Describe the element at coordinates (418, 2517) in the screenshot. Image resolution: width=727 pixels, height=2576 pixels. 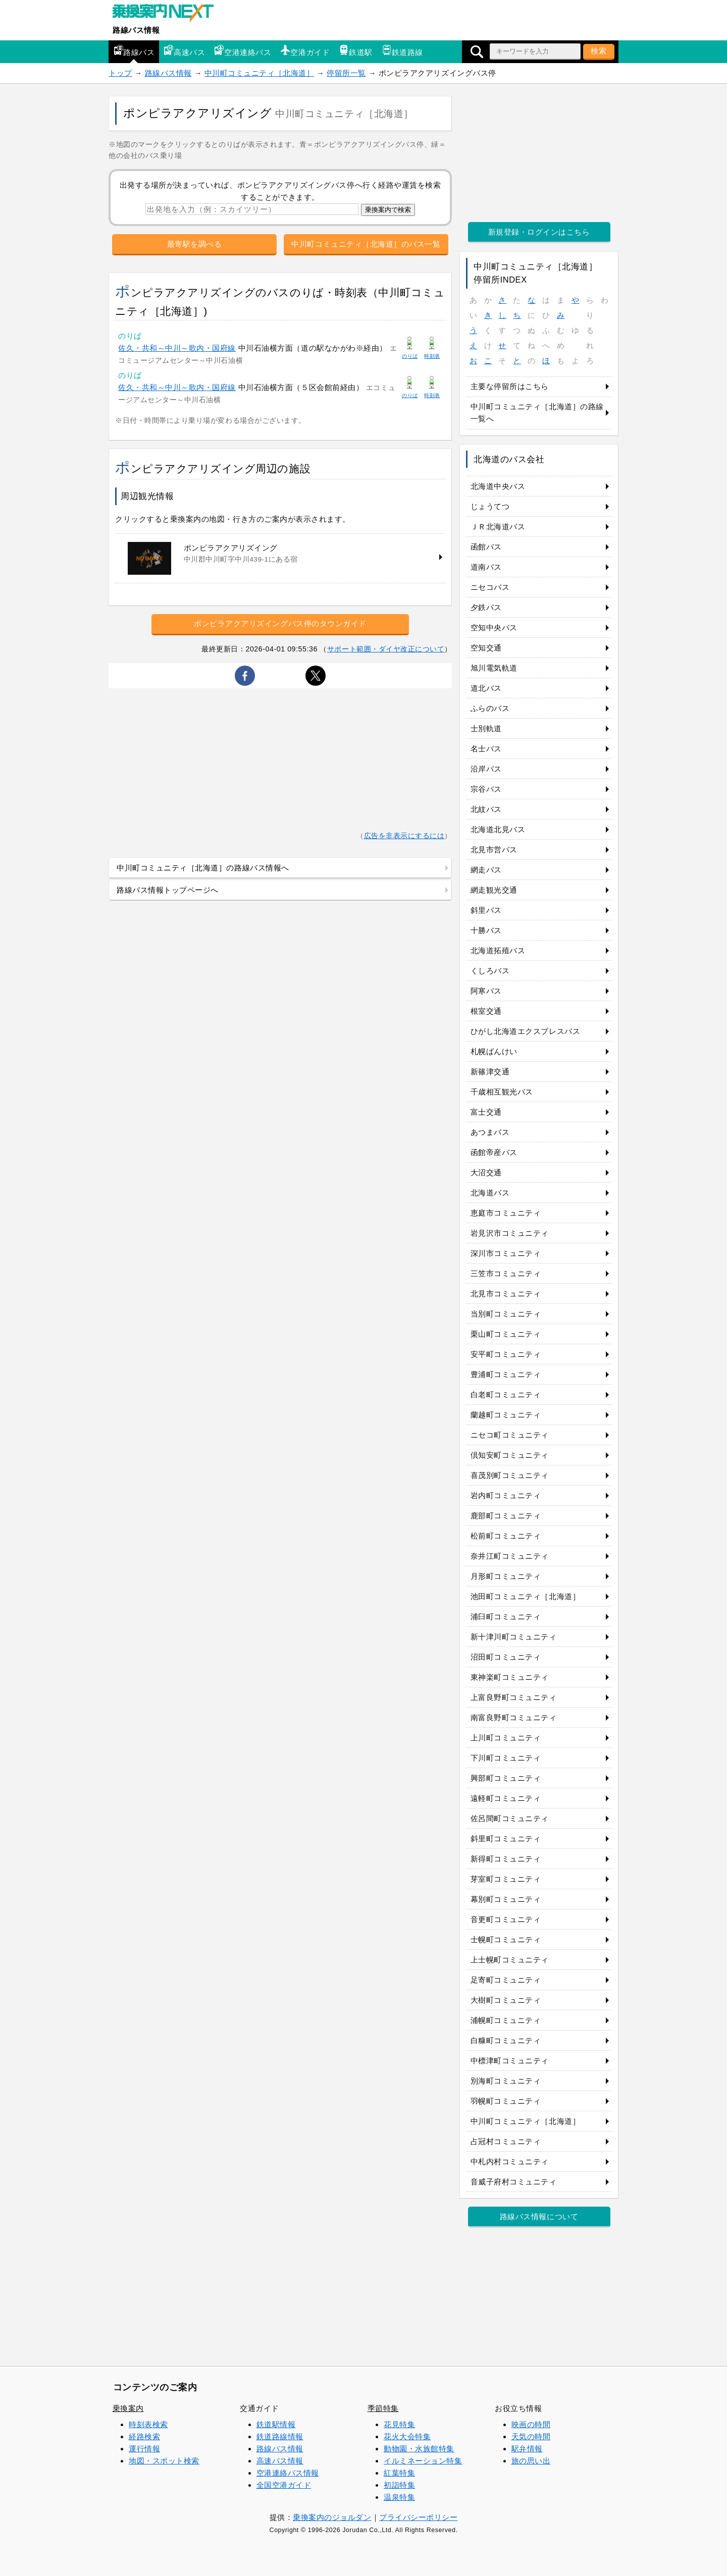
I see `プライバシーポリシー` at that location.